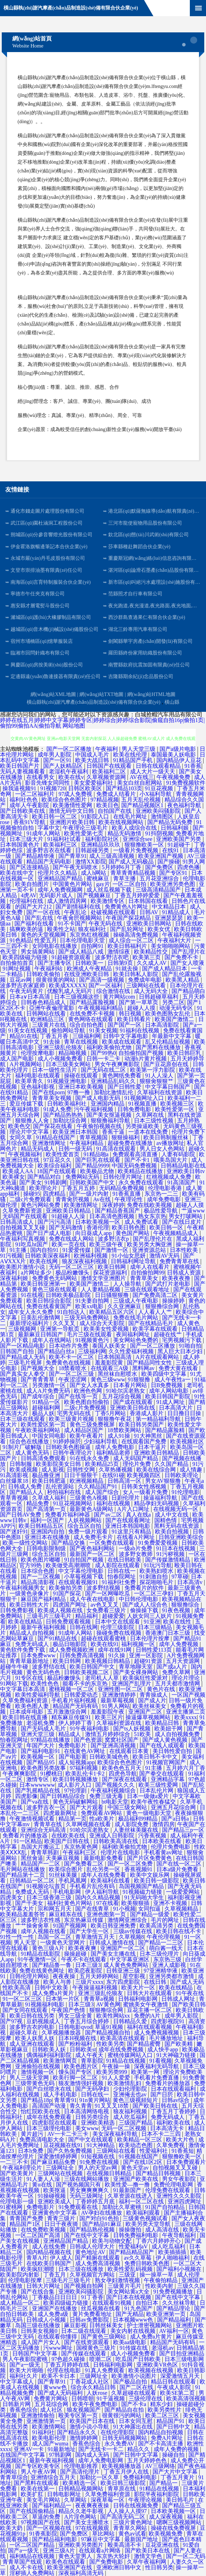 This screenshot has width=206, height=2576. What do you see at coordinates (180, 2376) in the screenshot?
I see `深爱激情五月天` at bounding box center [180, 2376].